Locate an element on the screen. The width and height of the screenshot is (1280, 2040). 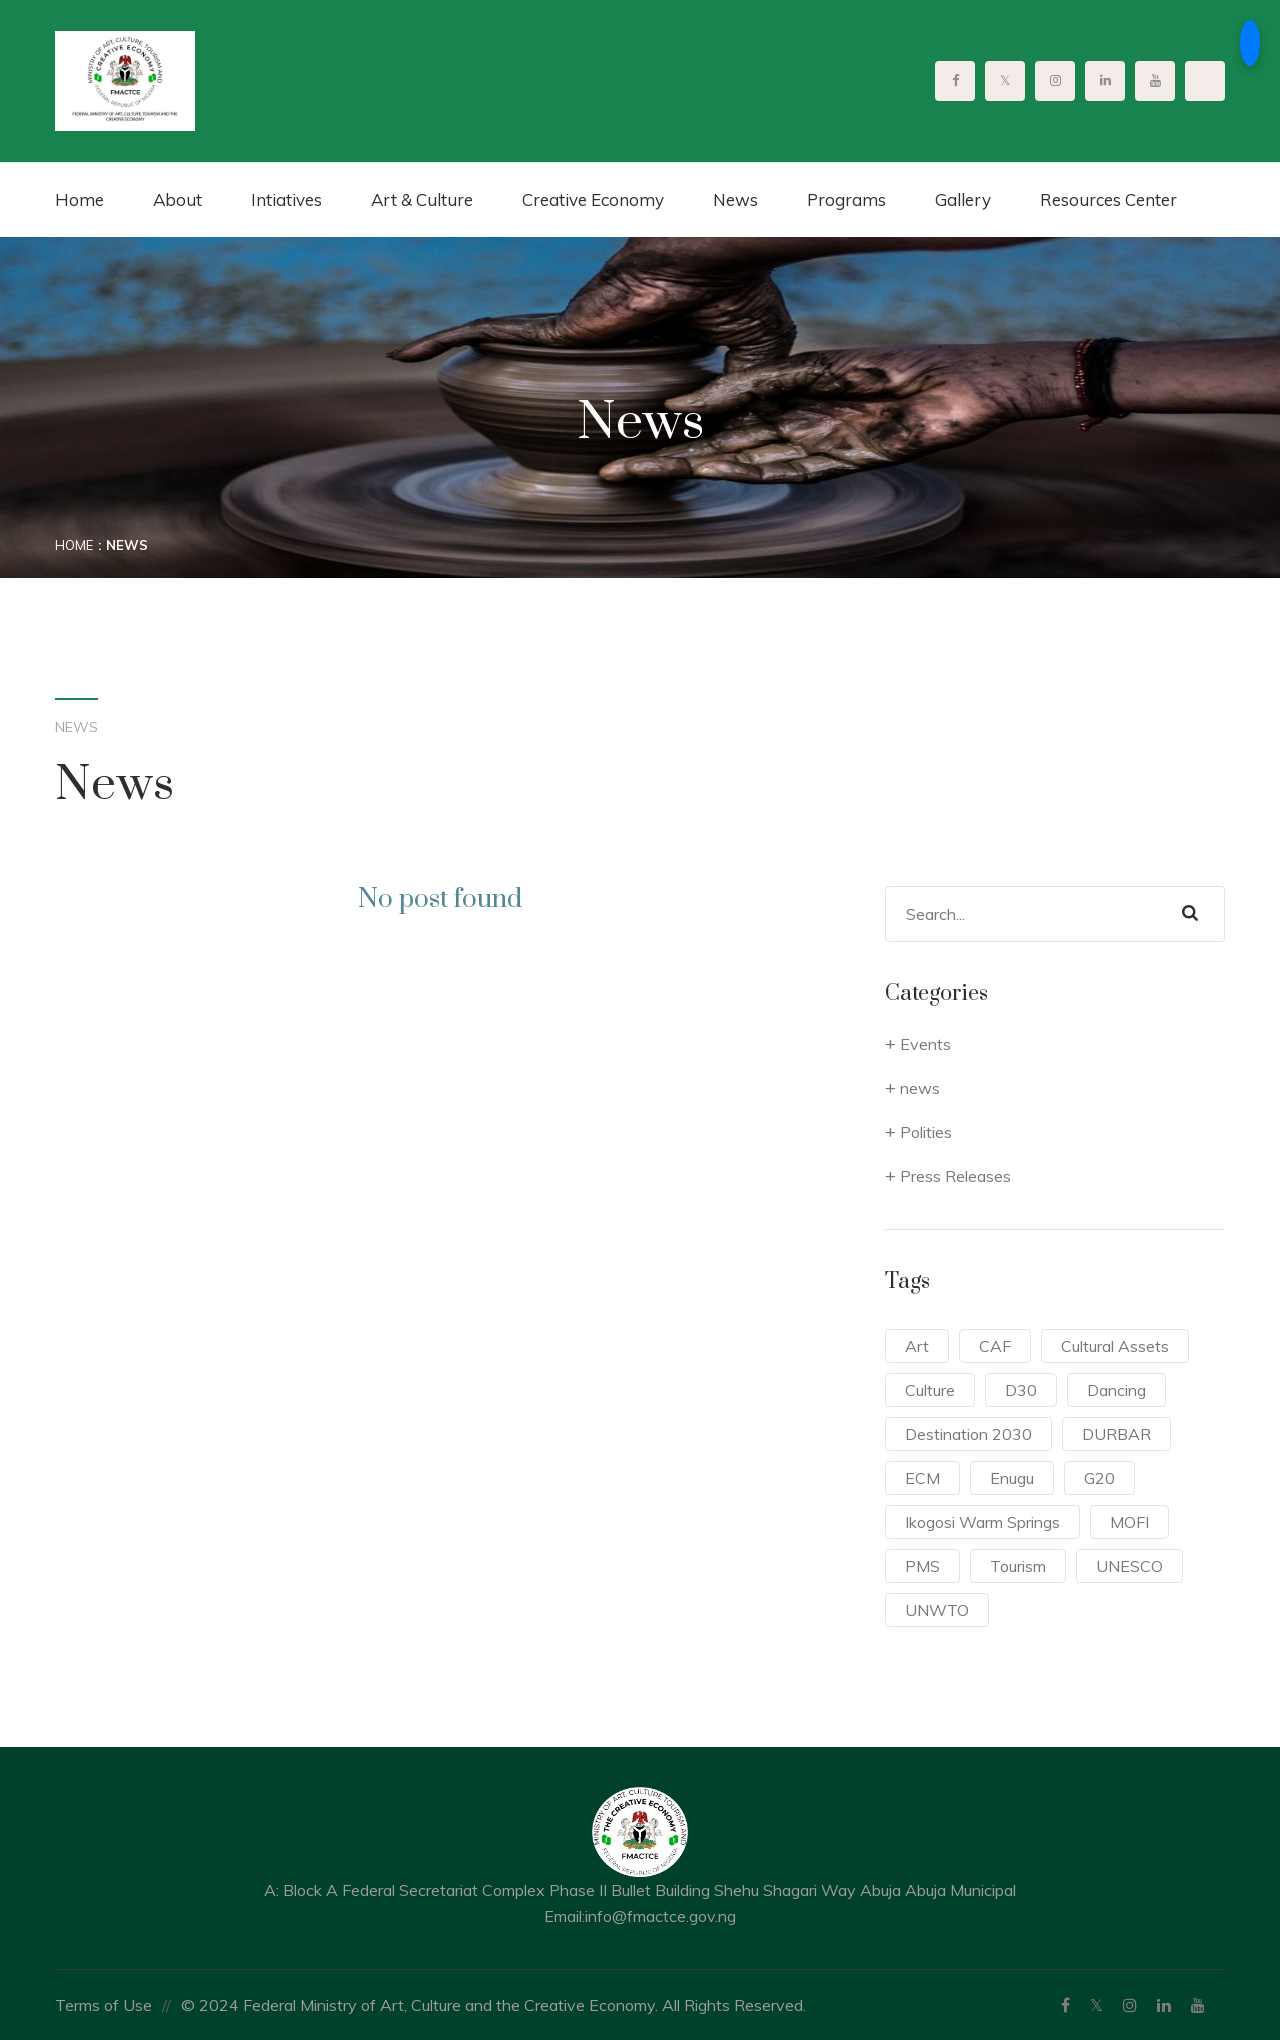
Culture is located at coordinates (930, 1390).